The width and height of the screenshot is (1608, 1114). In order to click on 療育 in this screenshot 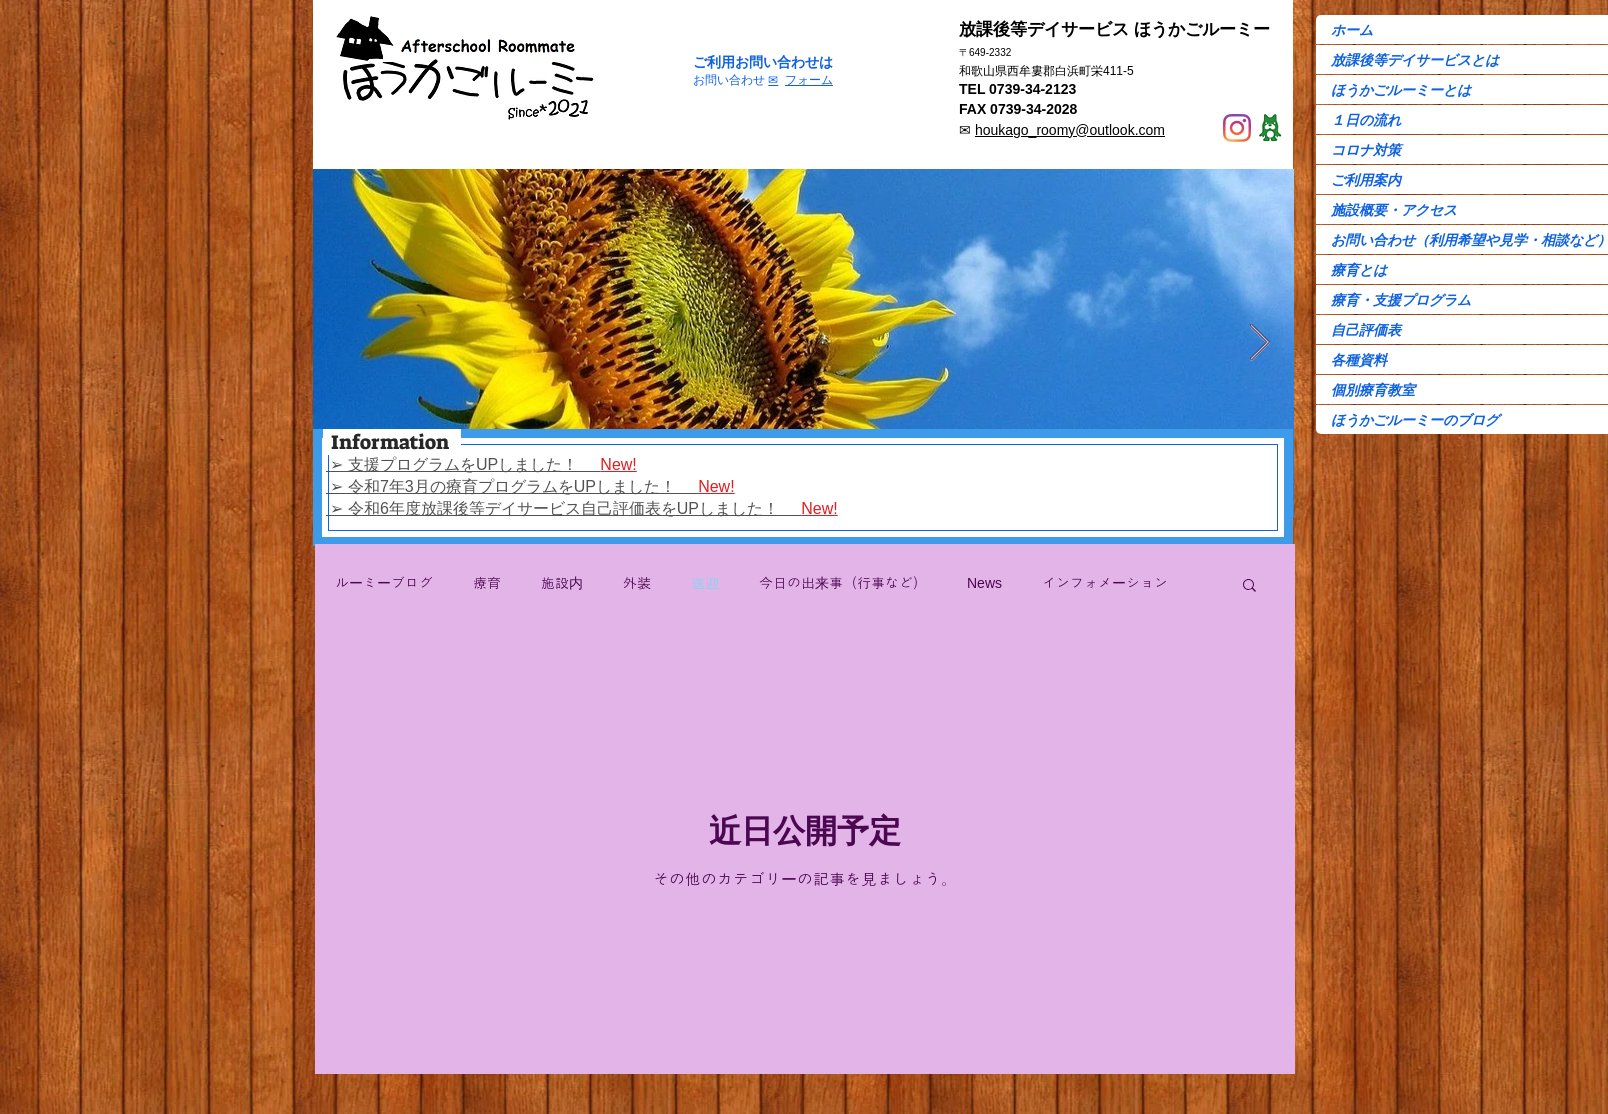, I will do `click(487, 583)`.